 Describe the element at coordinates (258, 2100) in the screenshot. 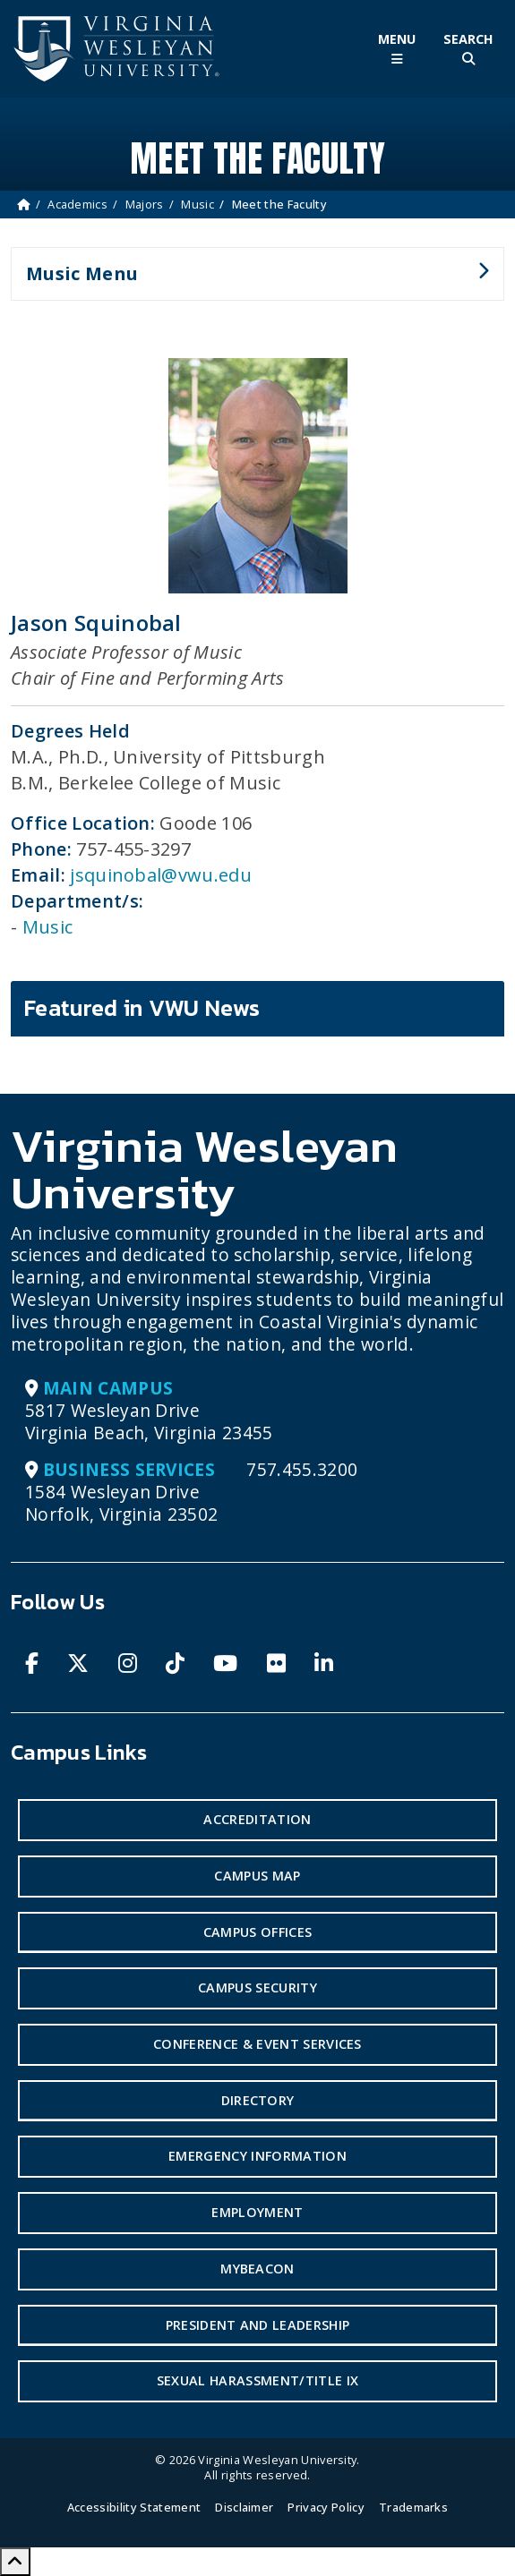

I see `Directory` at that location.